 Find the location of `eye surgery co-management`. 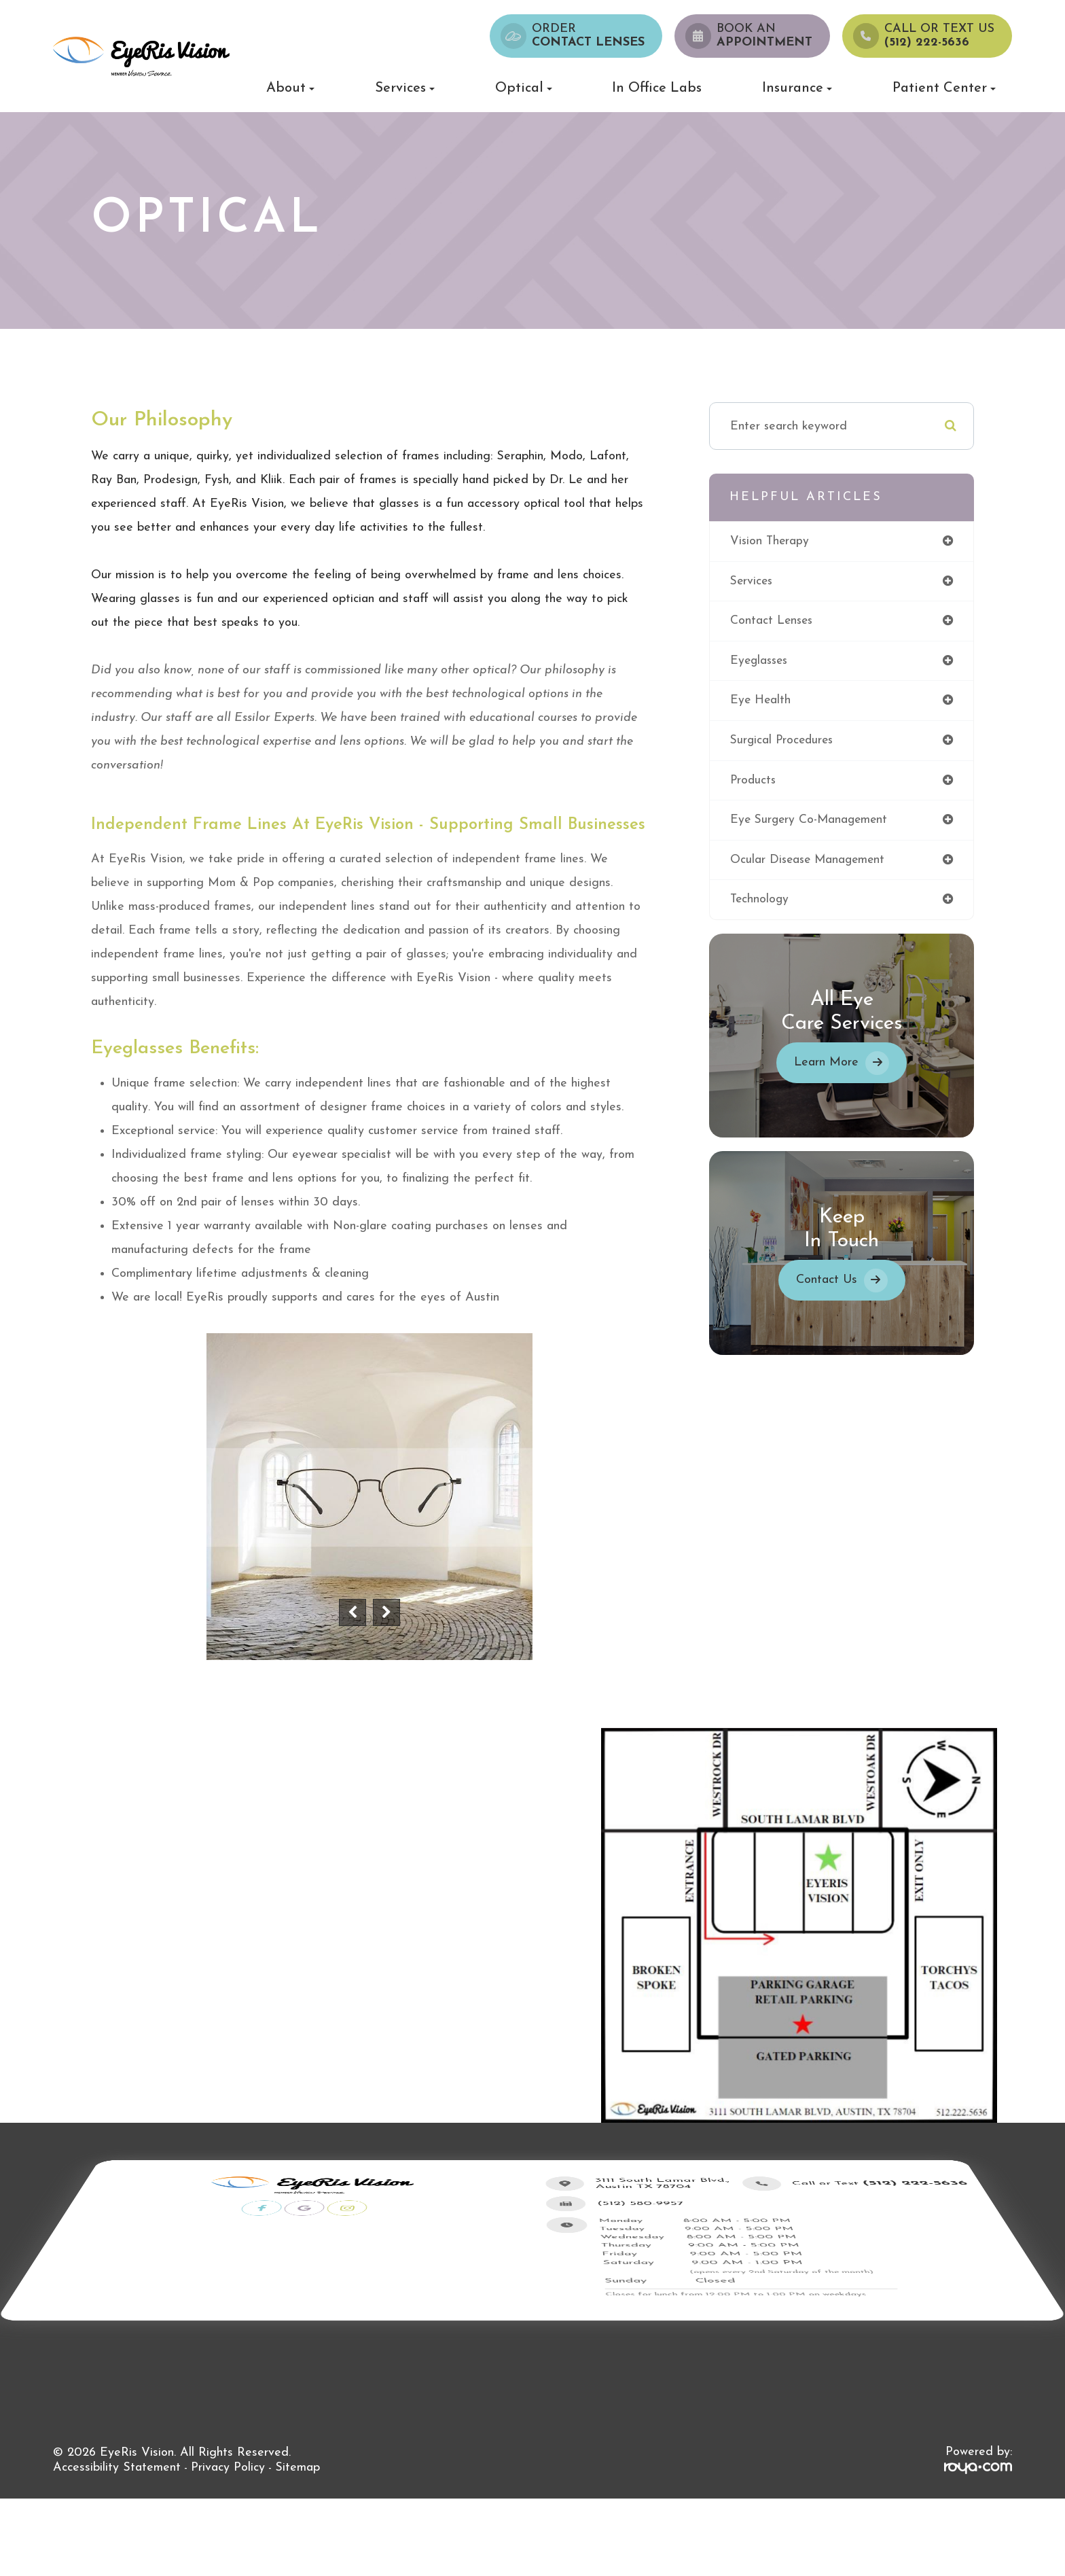

eye surgery co-management is located at coordinates (811, 821).